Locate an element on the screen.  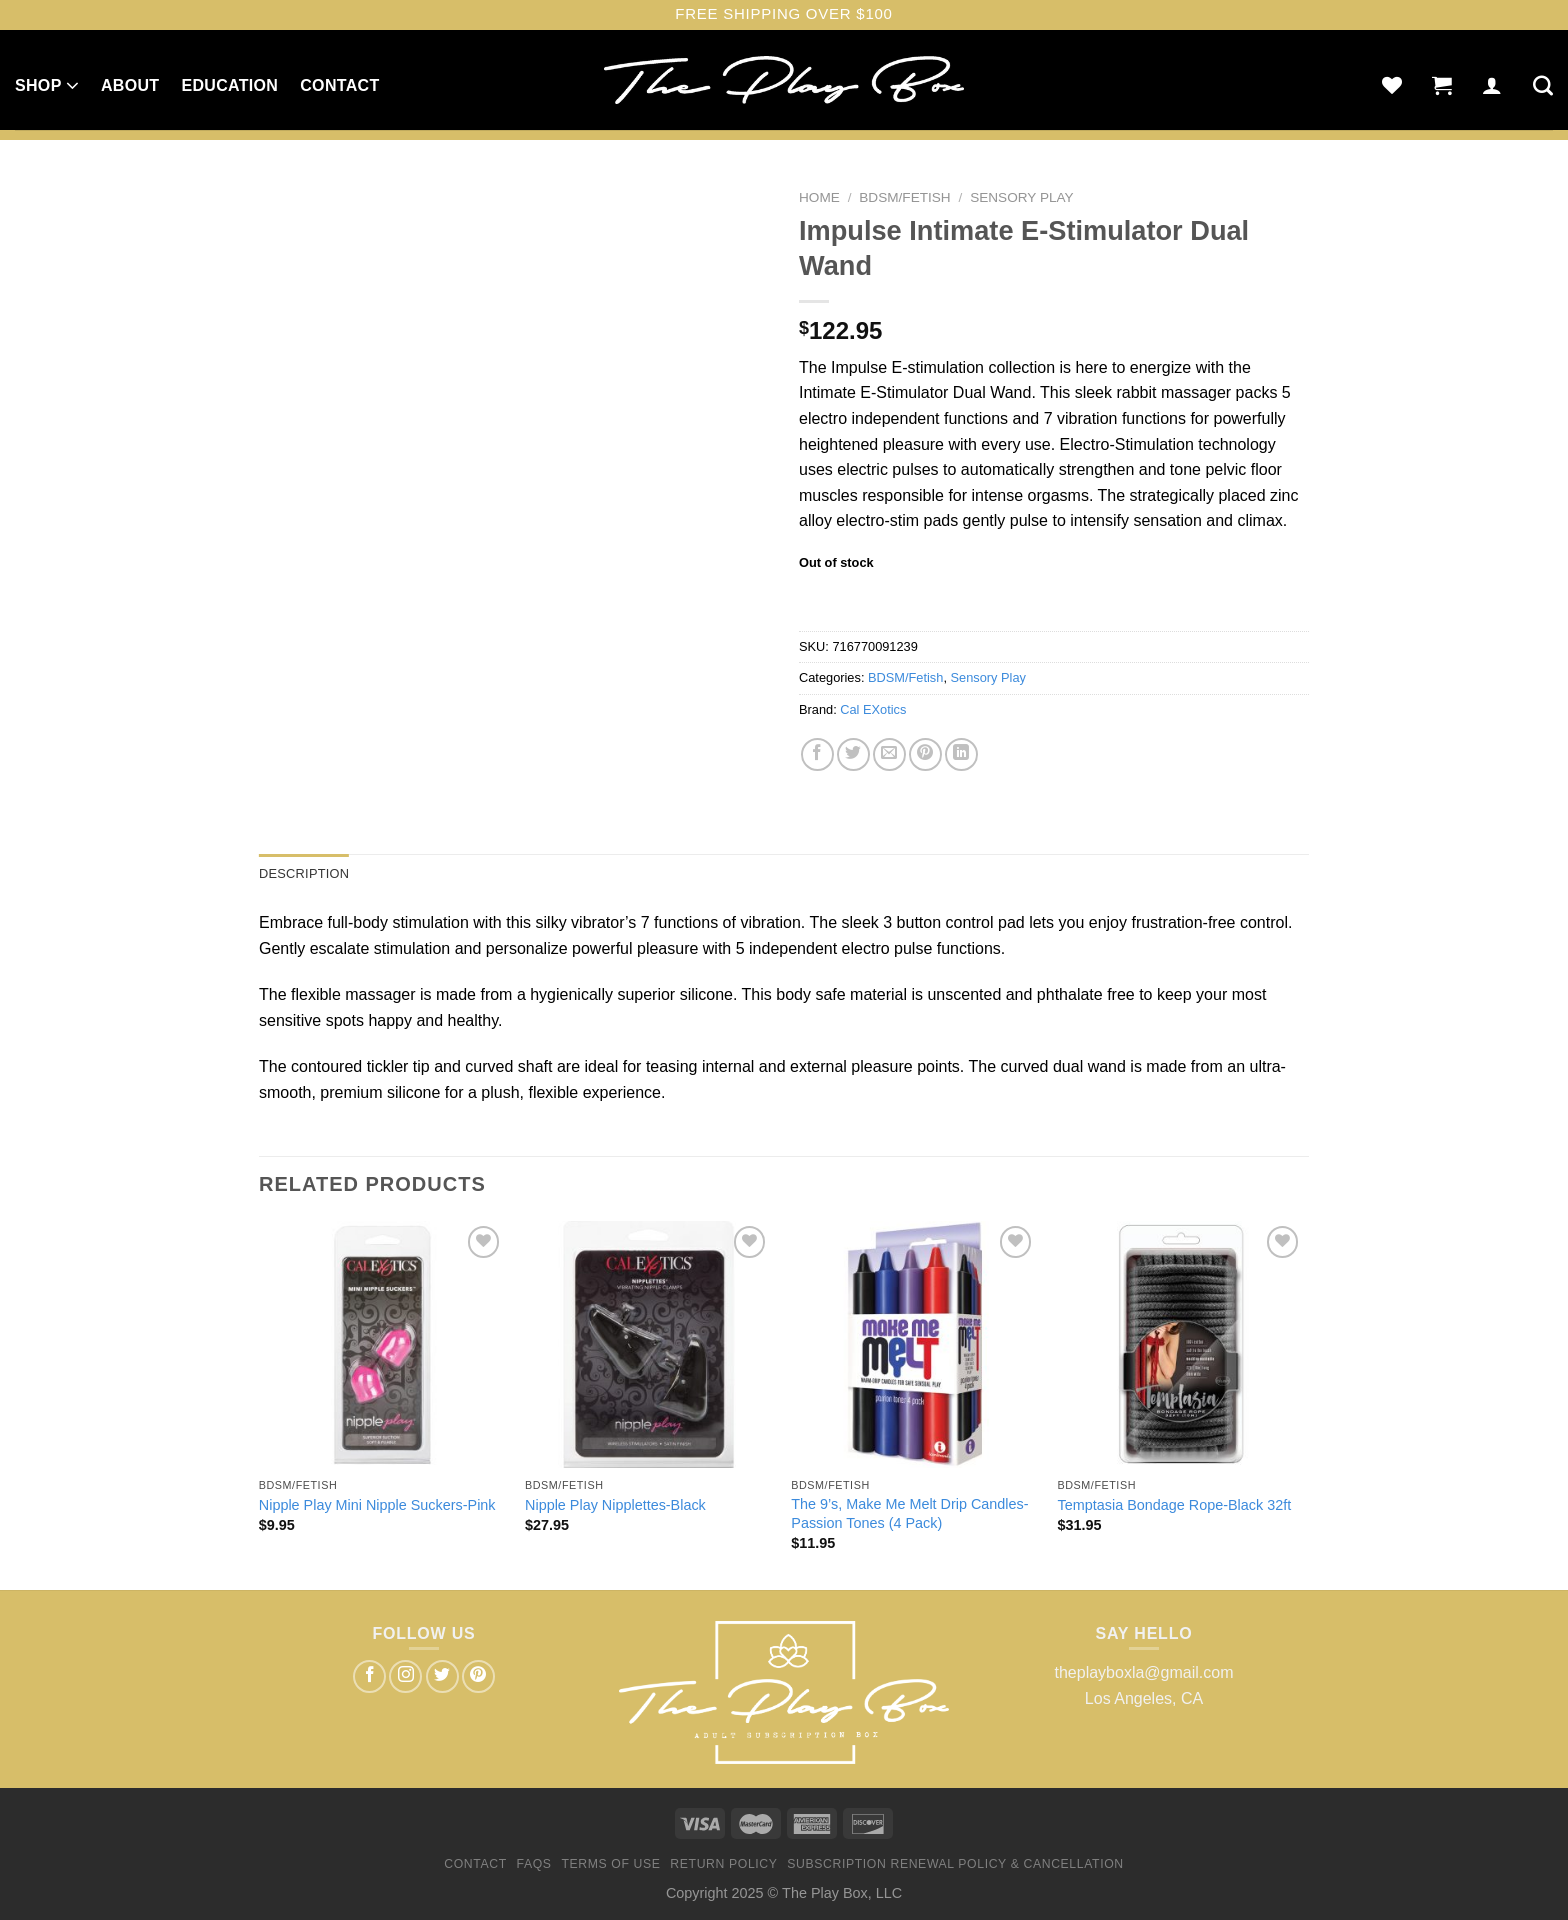
[Temptasia Bondage Rope-Black 32ft] is located at coordinates (1181, 1344).